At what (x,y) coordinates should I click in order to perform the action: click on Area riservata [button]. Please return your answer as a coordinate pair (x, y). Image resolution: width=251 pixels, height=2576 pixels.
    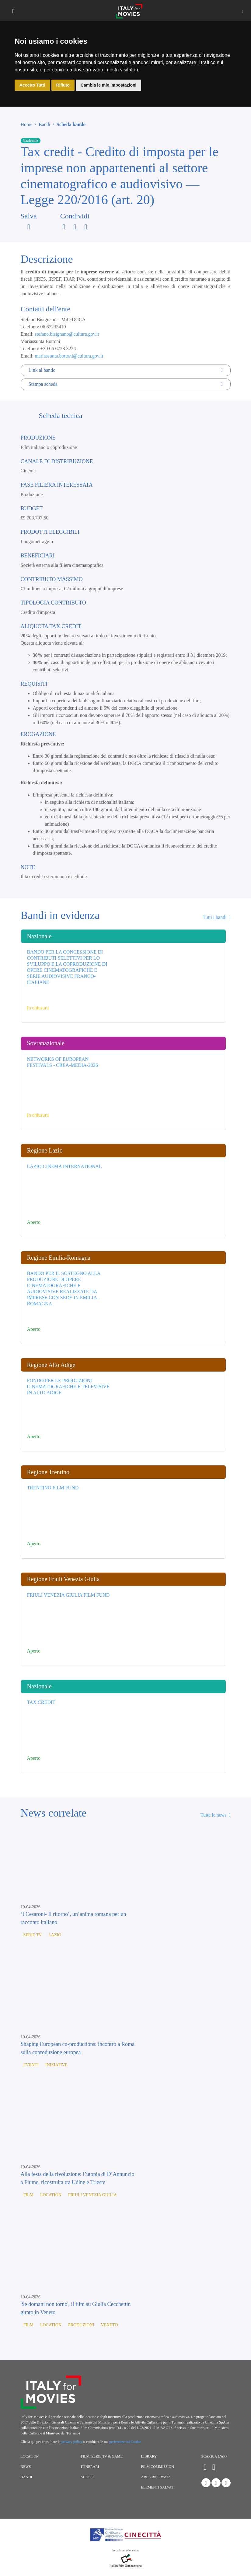
    Looking at the image, I should click on (156, 2477).